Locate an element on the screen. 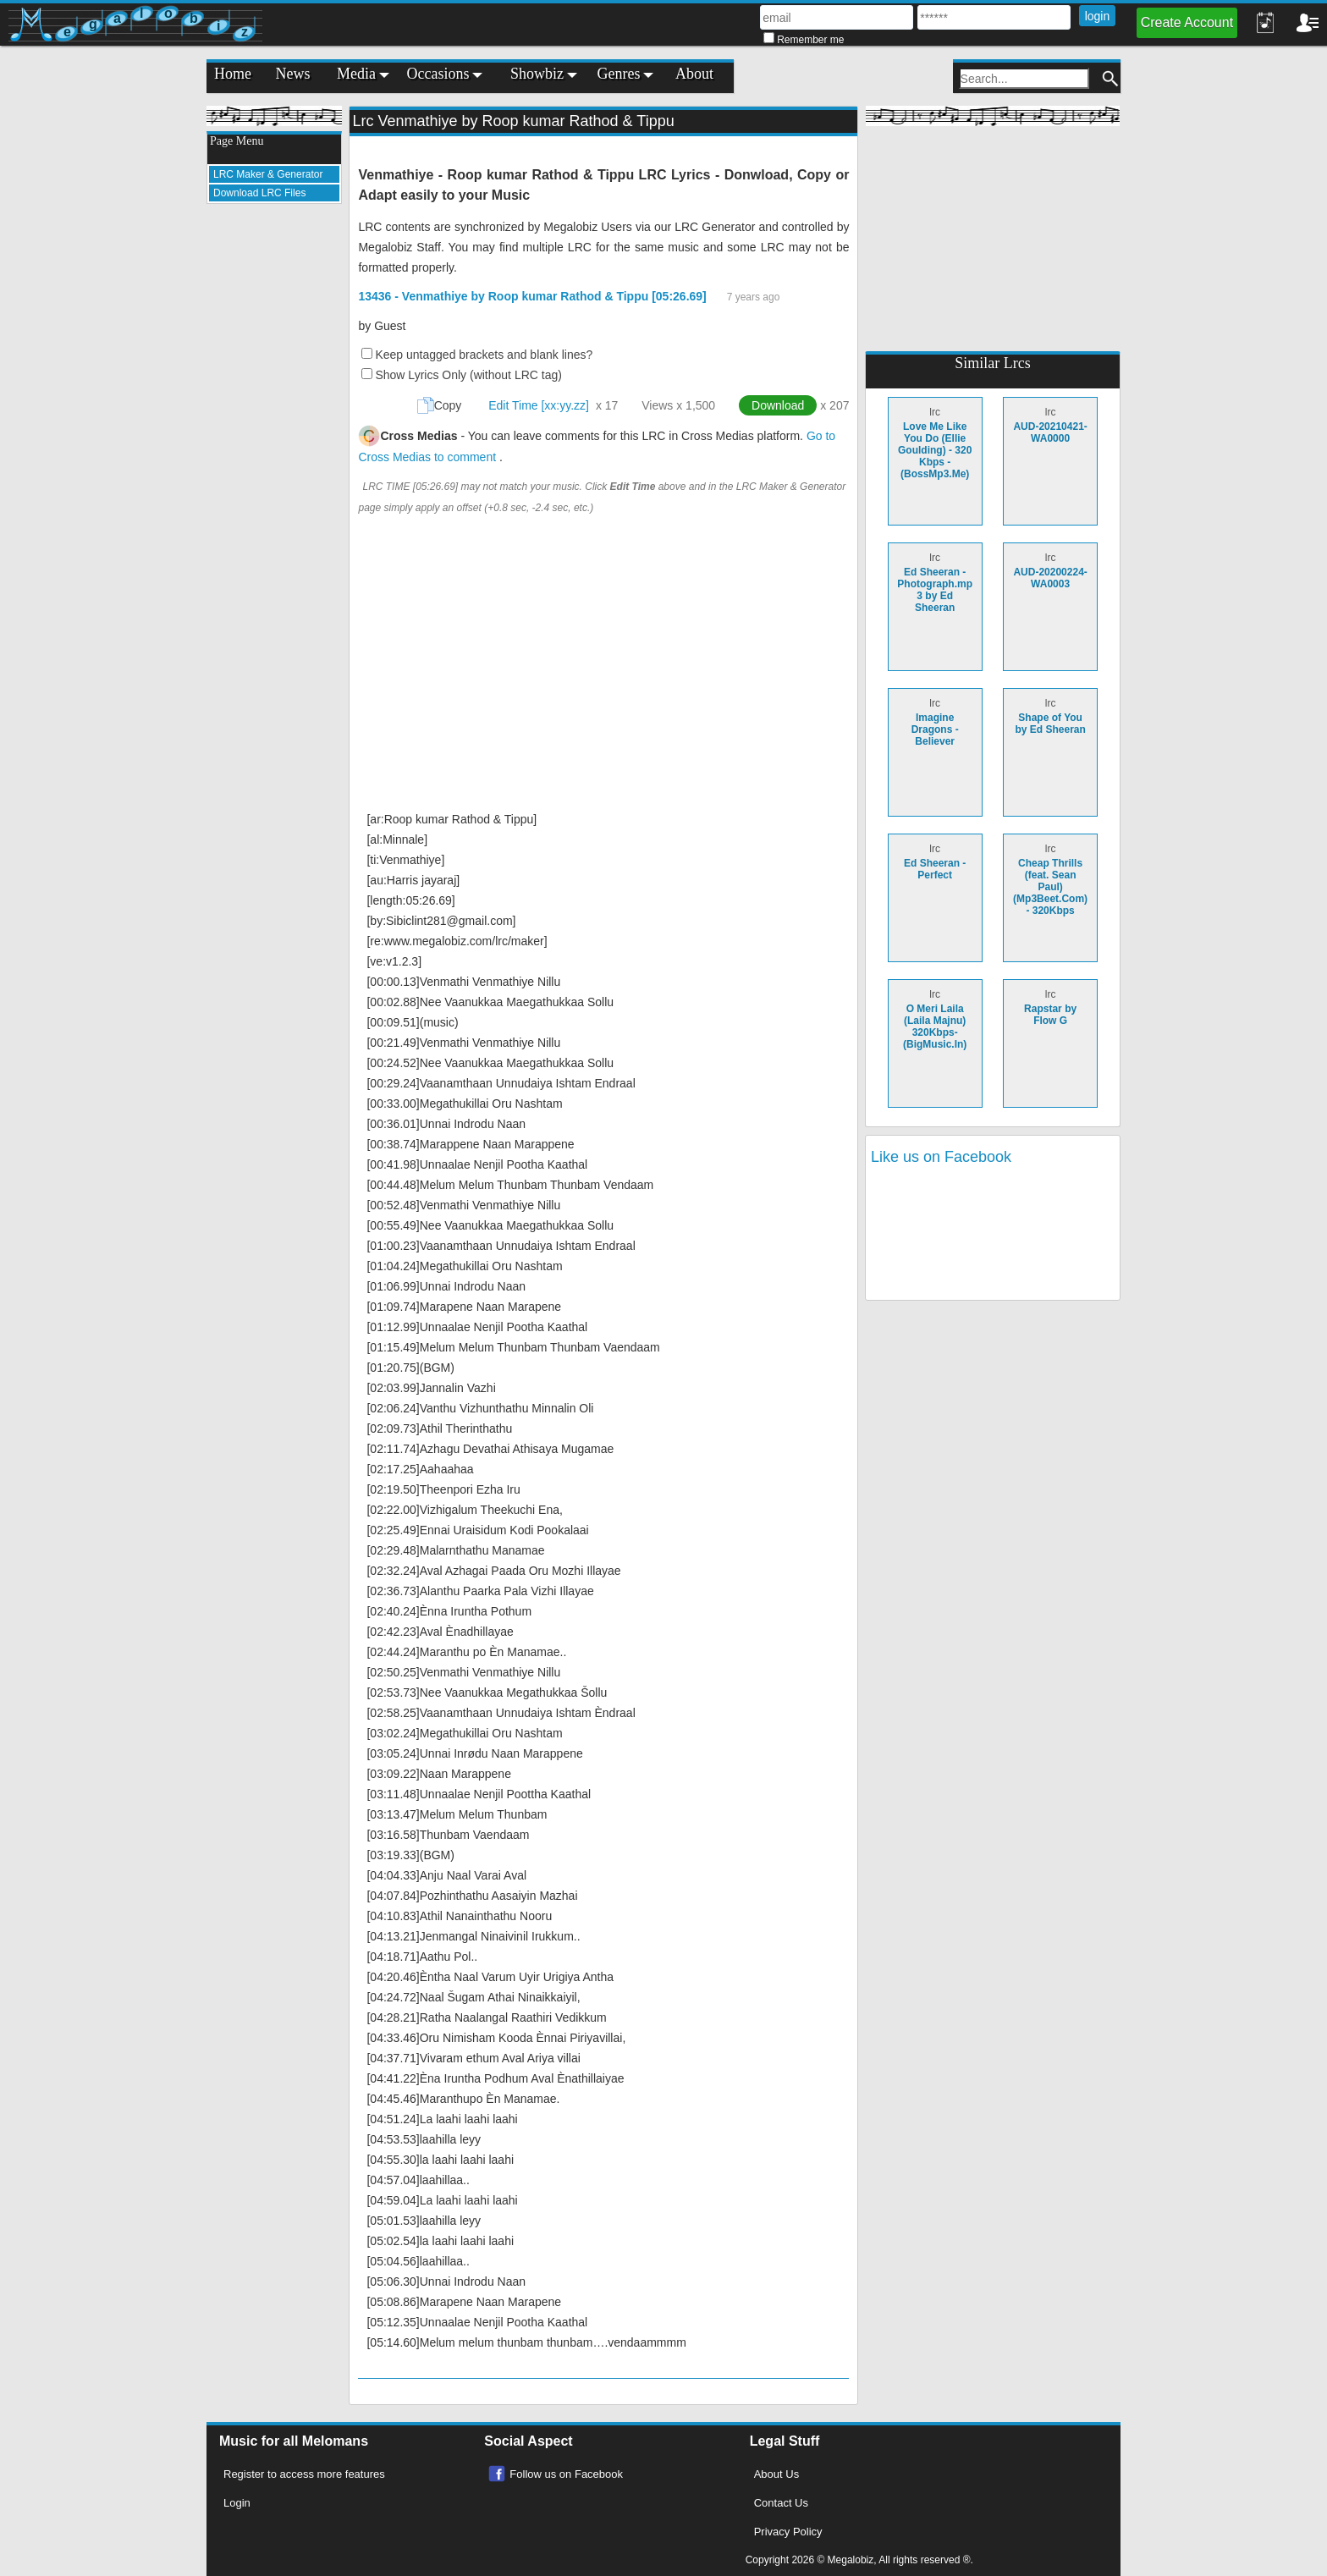 This screenshot has width=1327, height=2576. Download LRC Files is located at coordinates (259, 193).